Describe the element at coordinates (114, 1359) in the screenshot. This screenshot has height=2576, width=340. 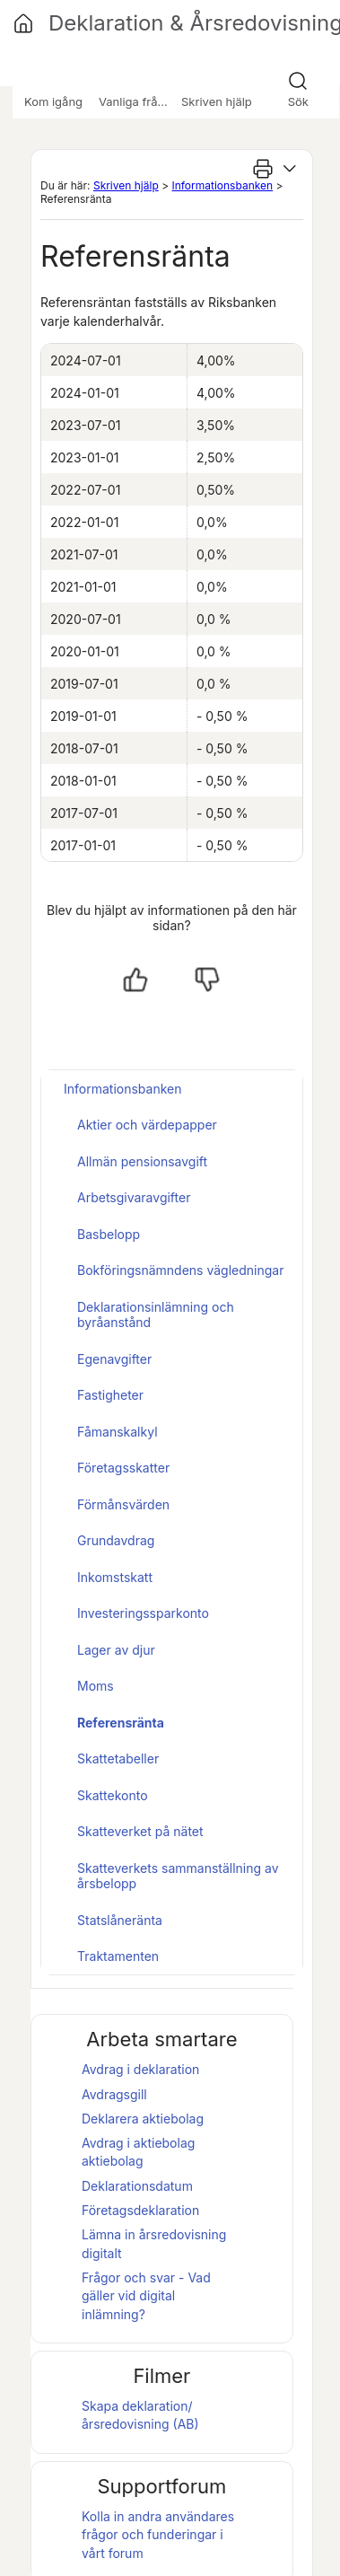
I see `Egenavgifter` at that location.